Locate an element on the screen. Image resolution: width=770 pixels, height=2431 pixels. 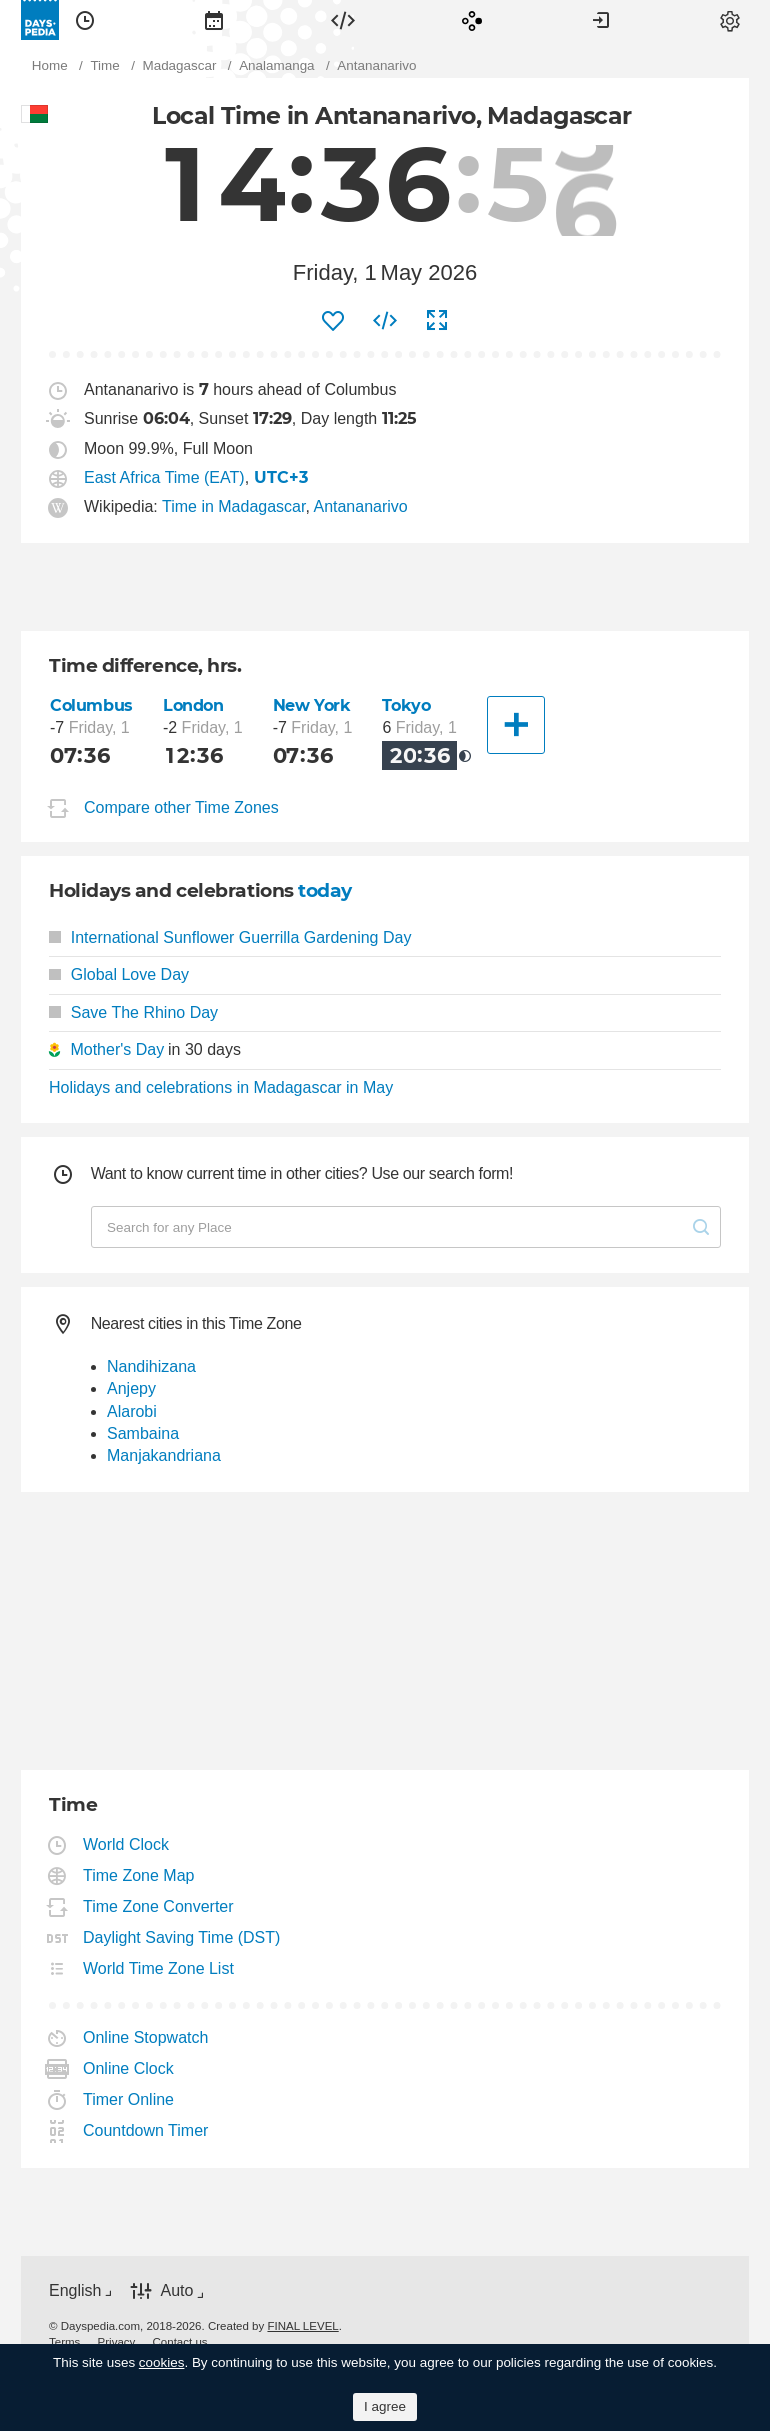
Daylight Saving Time (DST) is located at coordinates (182, 1937).